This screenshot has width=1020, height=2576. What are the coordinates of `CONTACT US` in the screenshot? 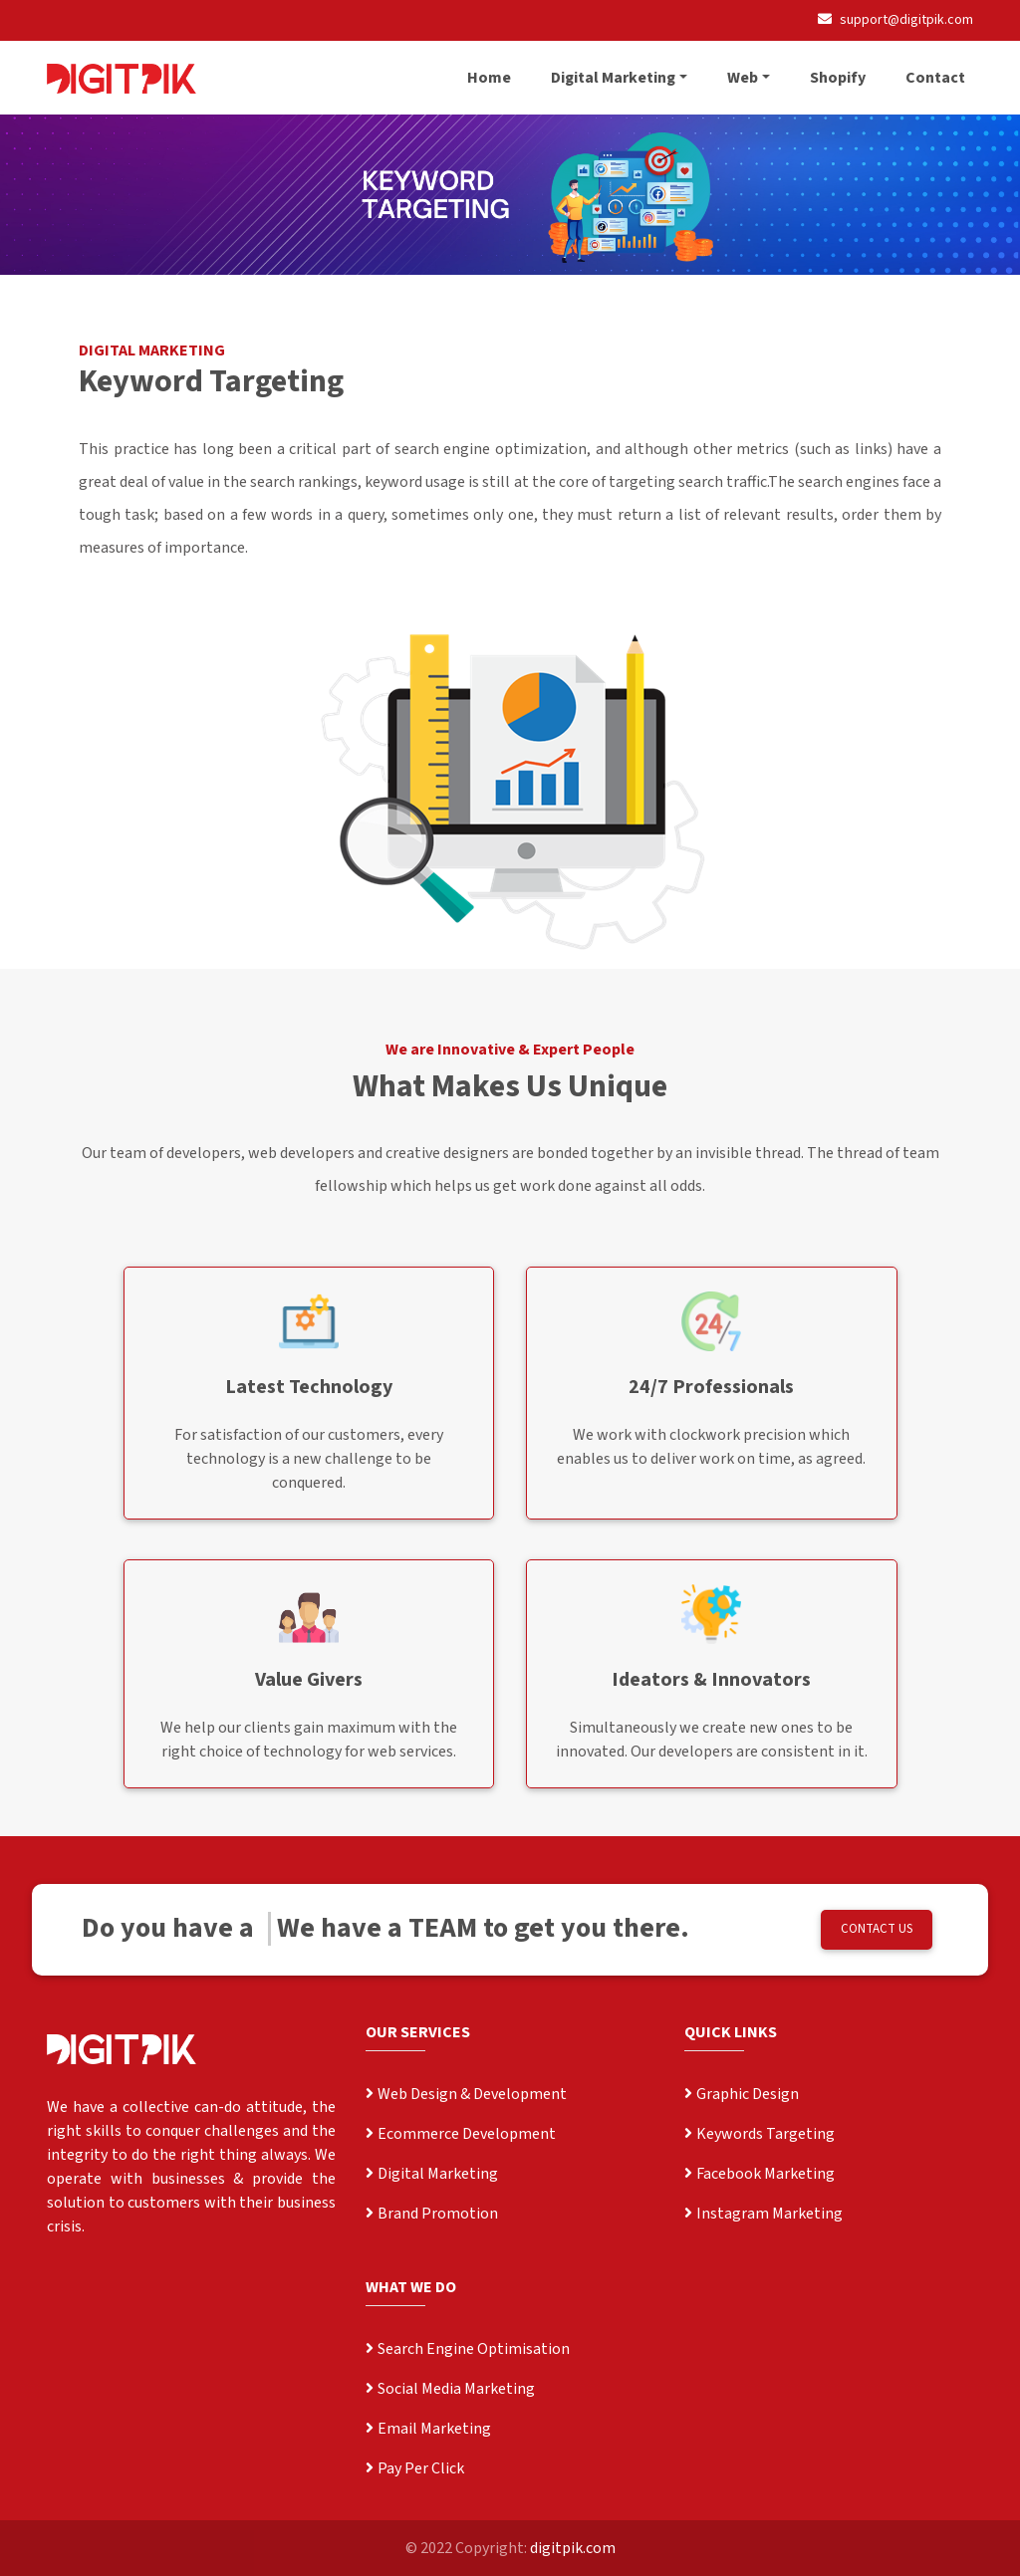 It's located at (876, 1929).